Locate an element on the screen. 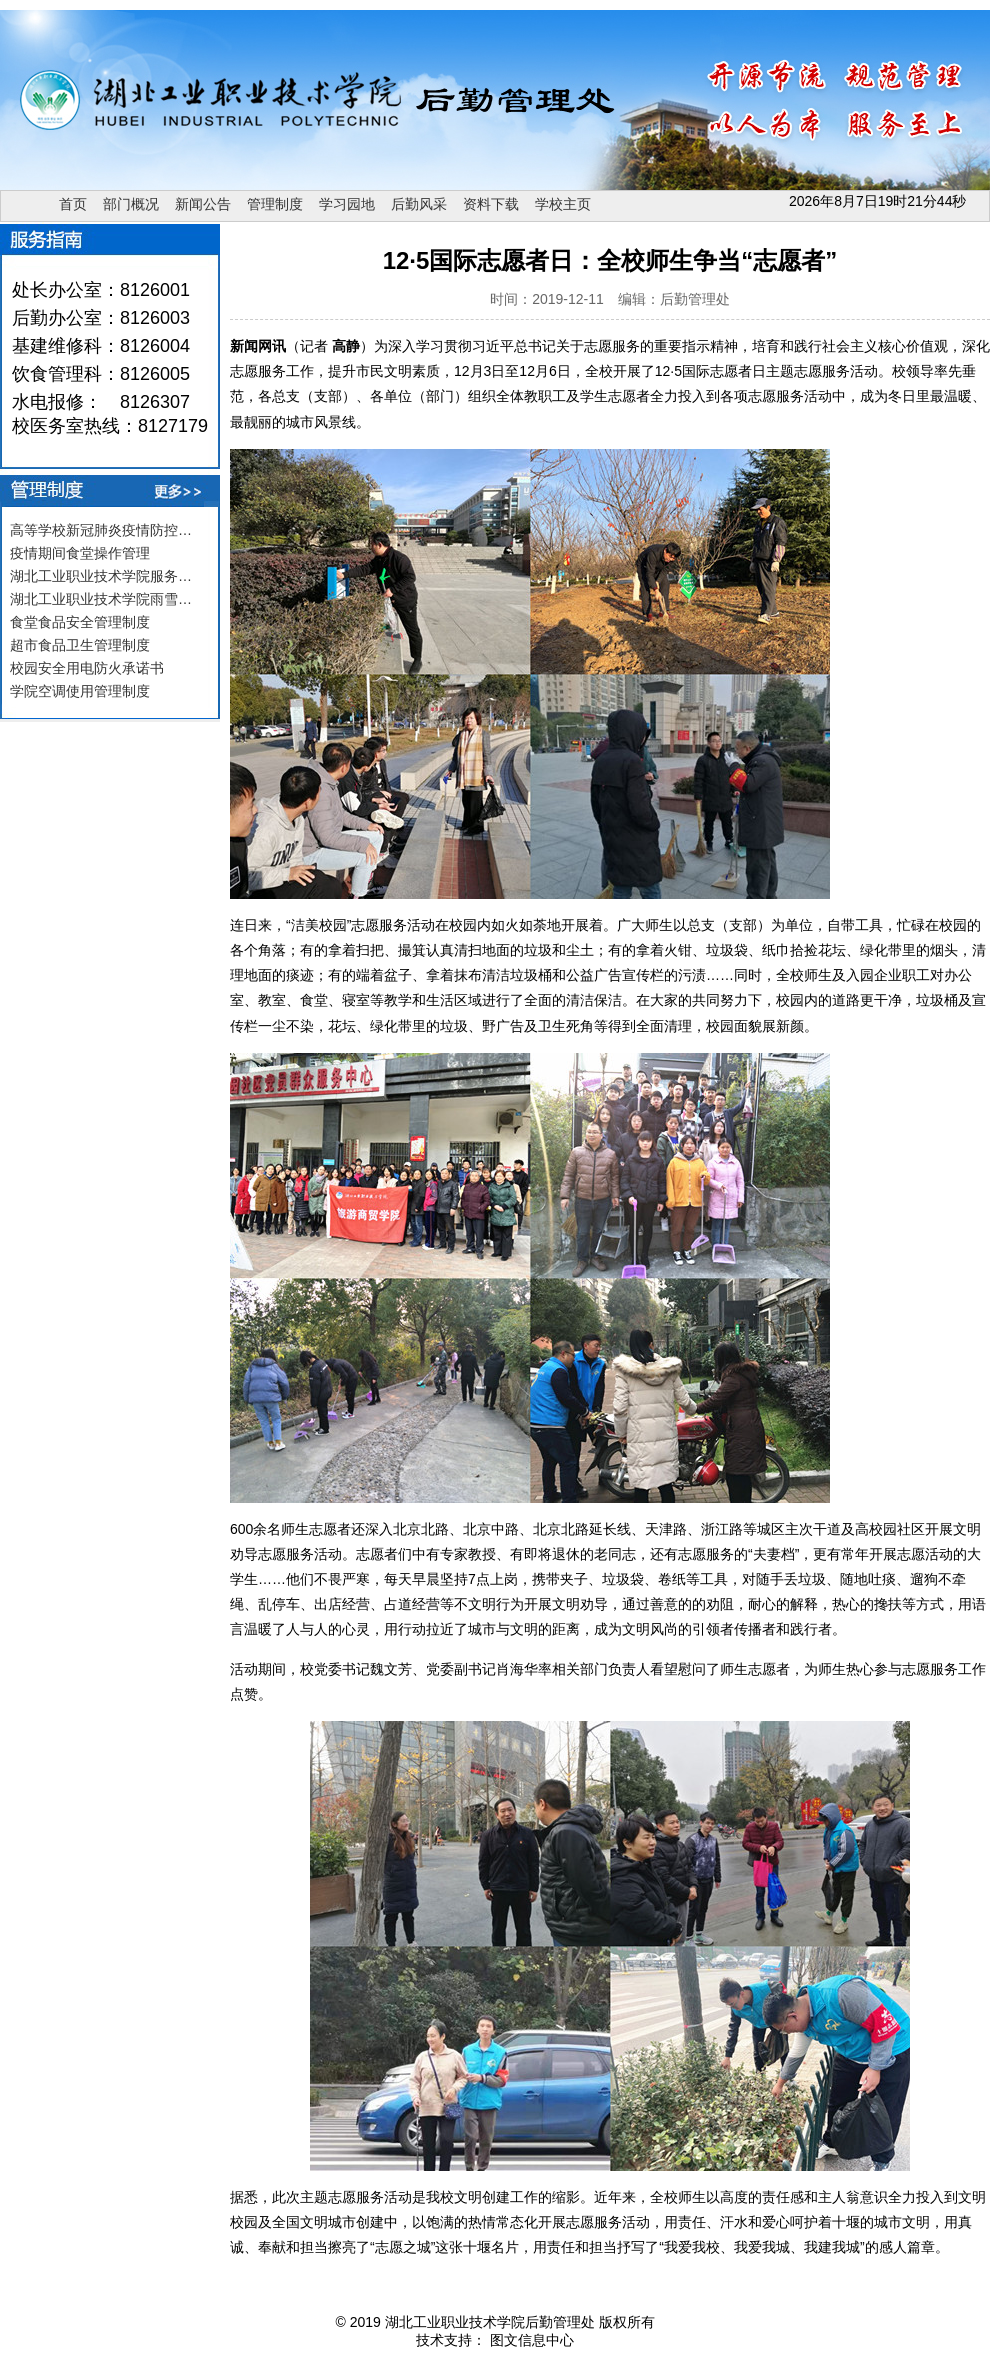  超市食品卫生管理制度 is located at coordinates (80, 645).